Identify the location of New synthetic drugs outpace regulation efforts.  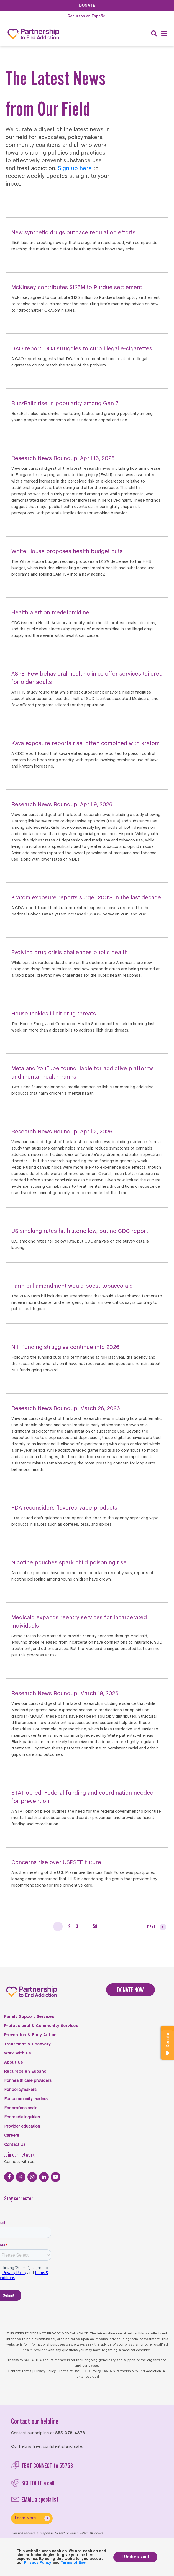
(73, 232).